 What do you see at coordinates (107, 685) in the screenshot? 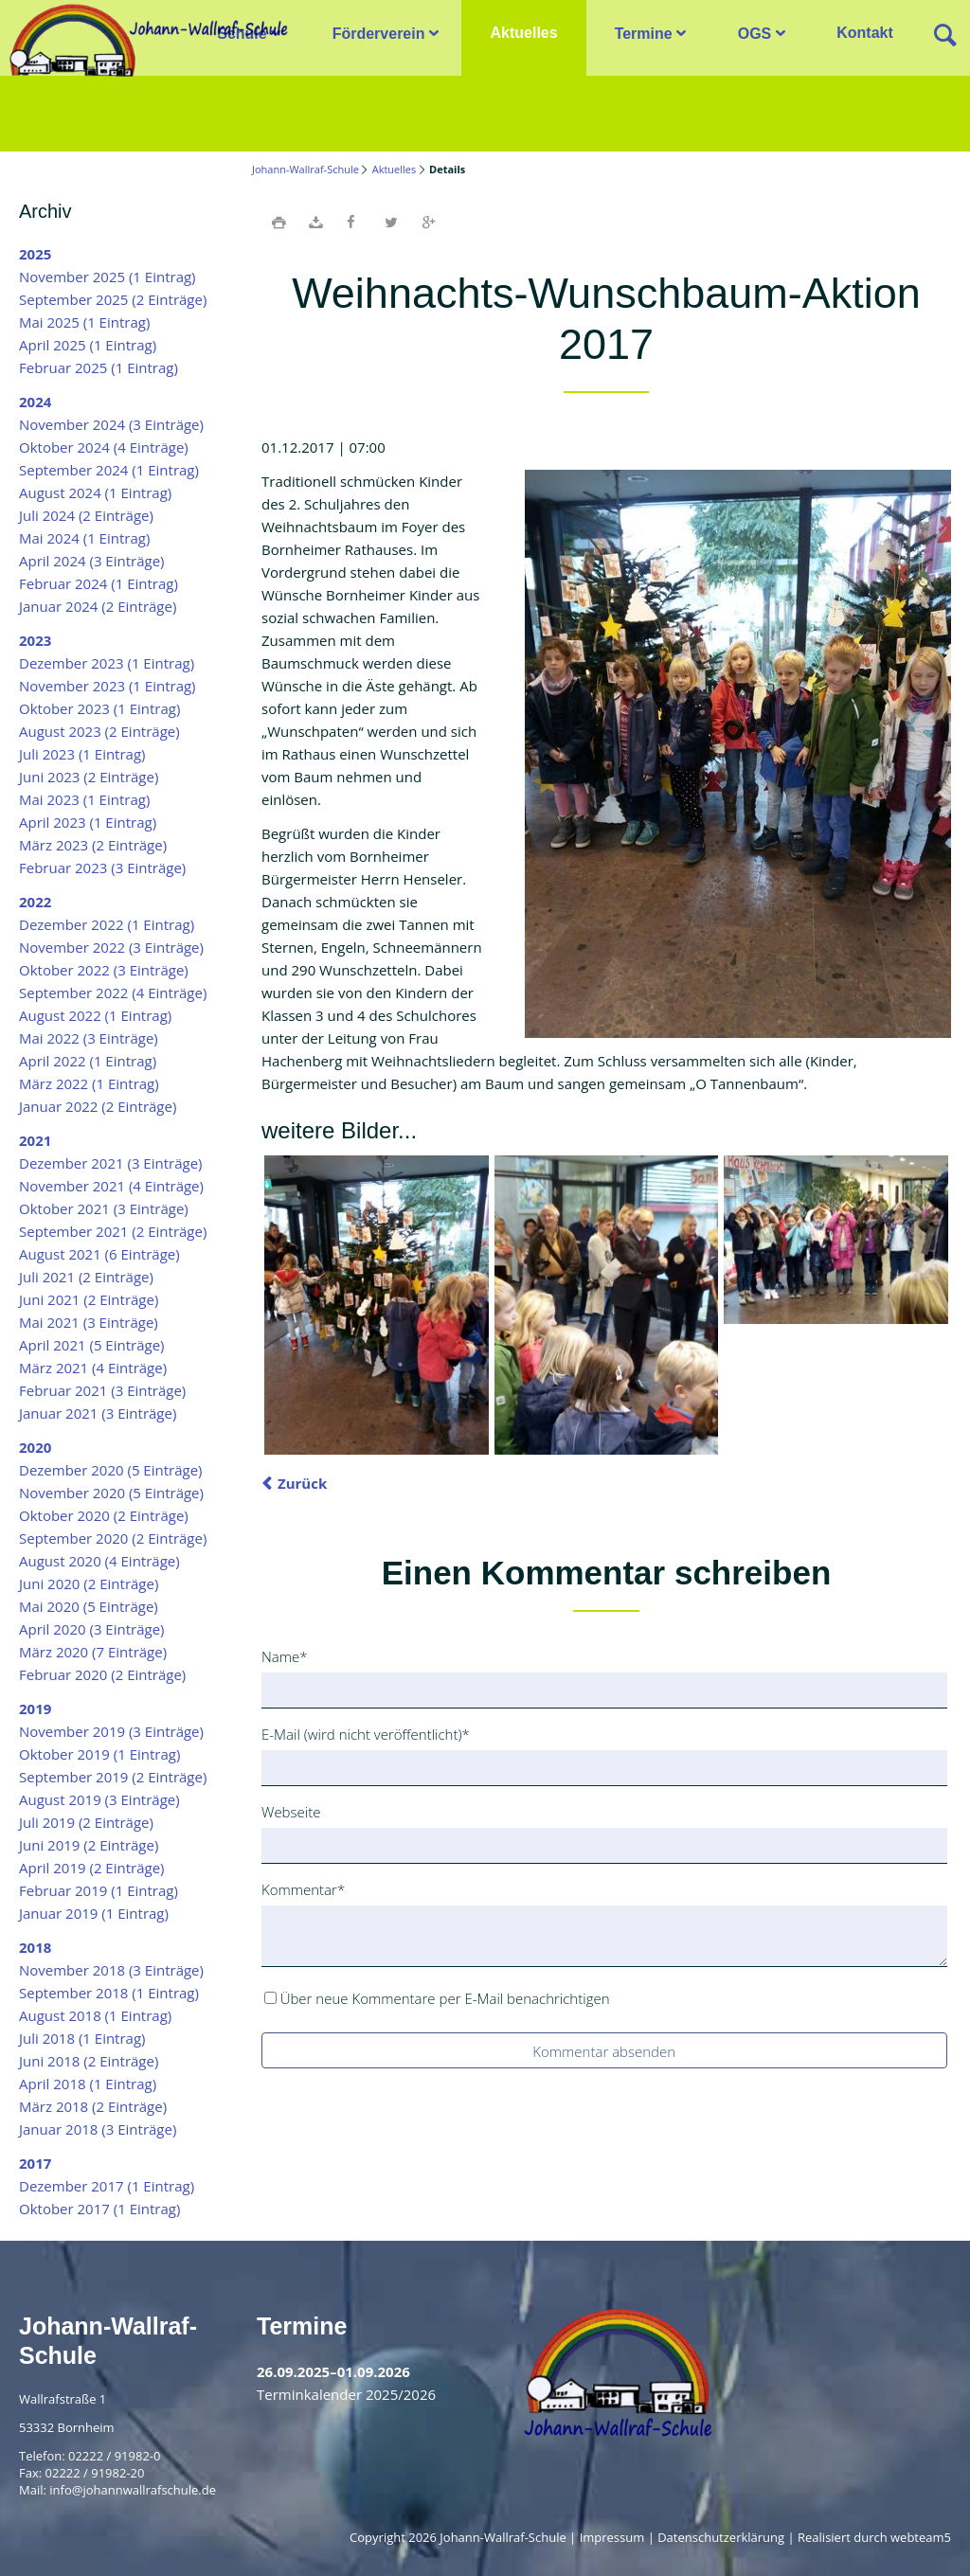
I see `November 2023 (1 Eintrag)` at bounding box center [107, 685].